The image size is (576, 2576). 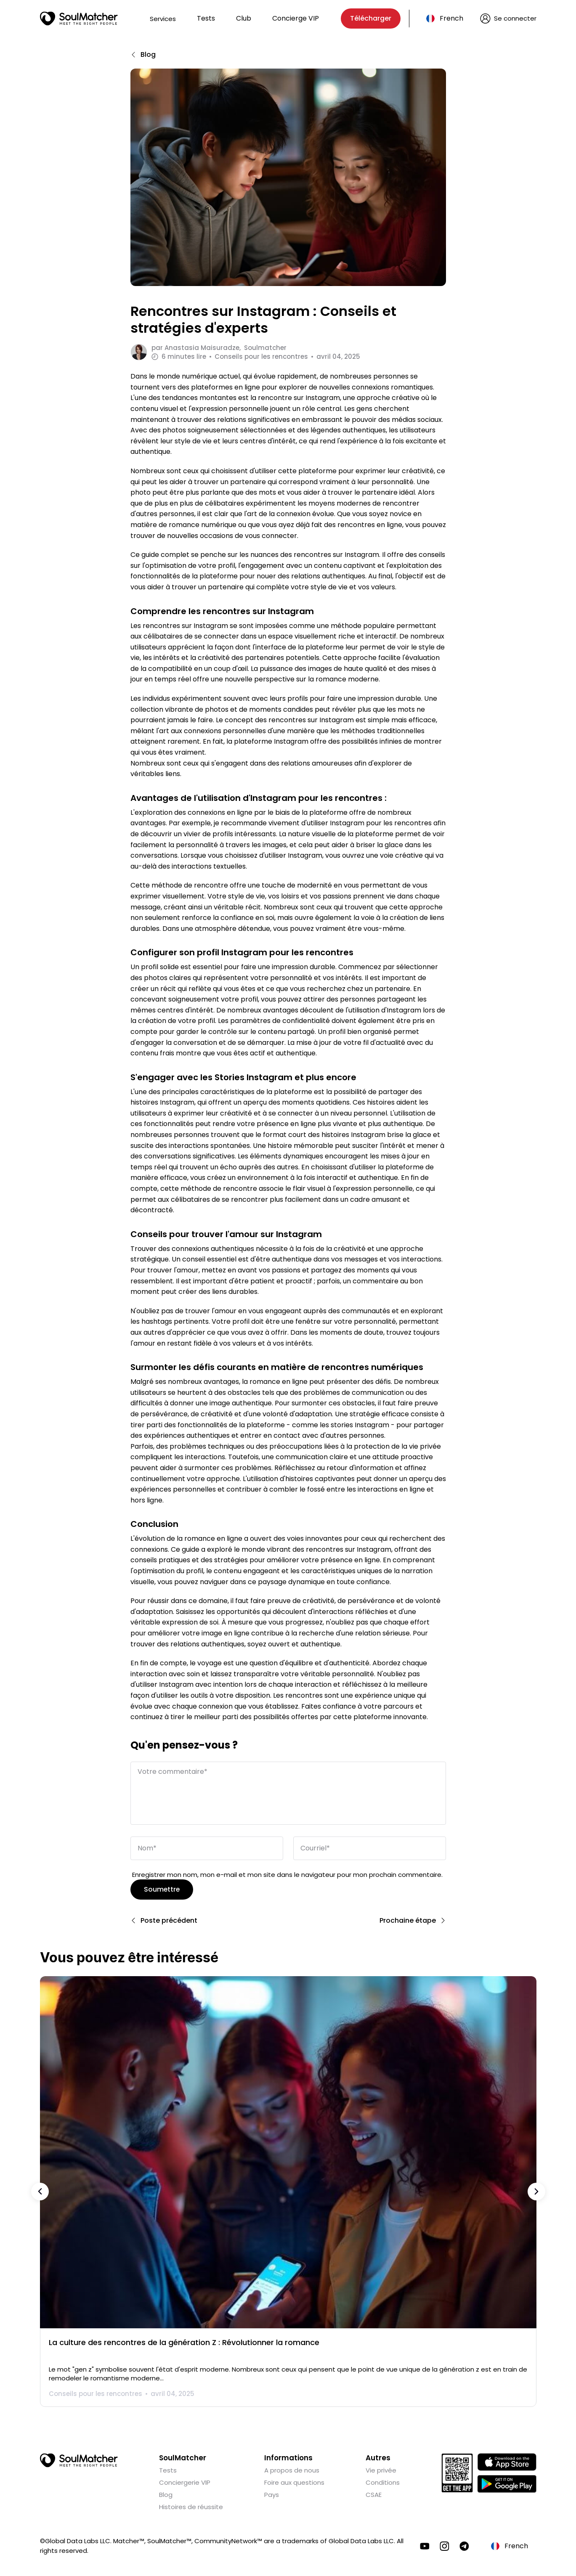 I want to click on par Soulmatcher, so click(x=219, y=347).